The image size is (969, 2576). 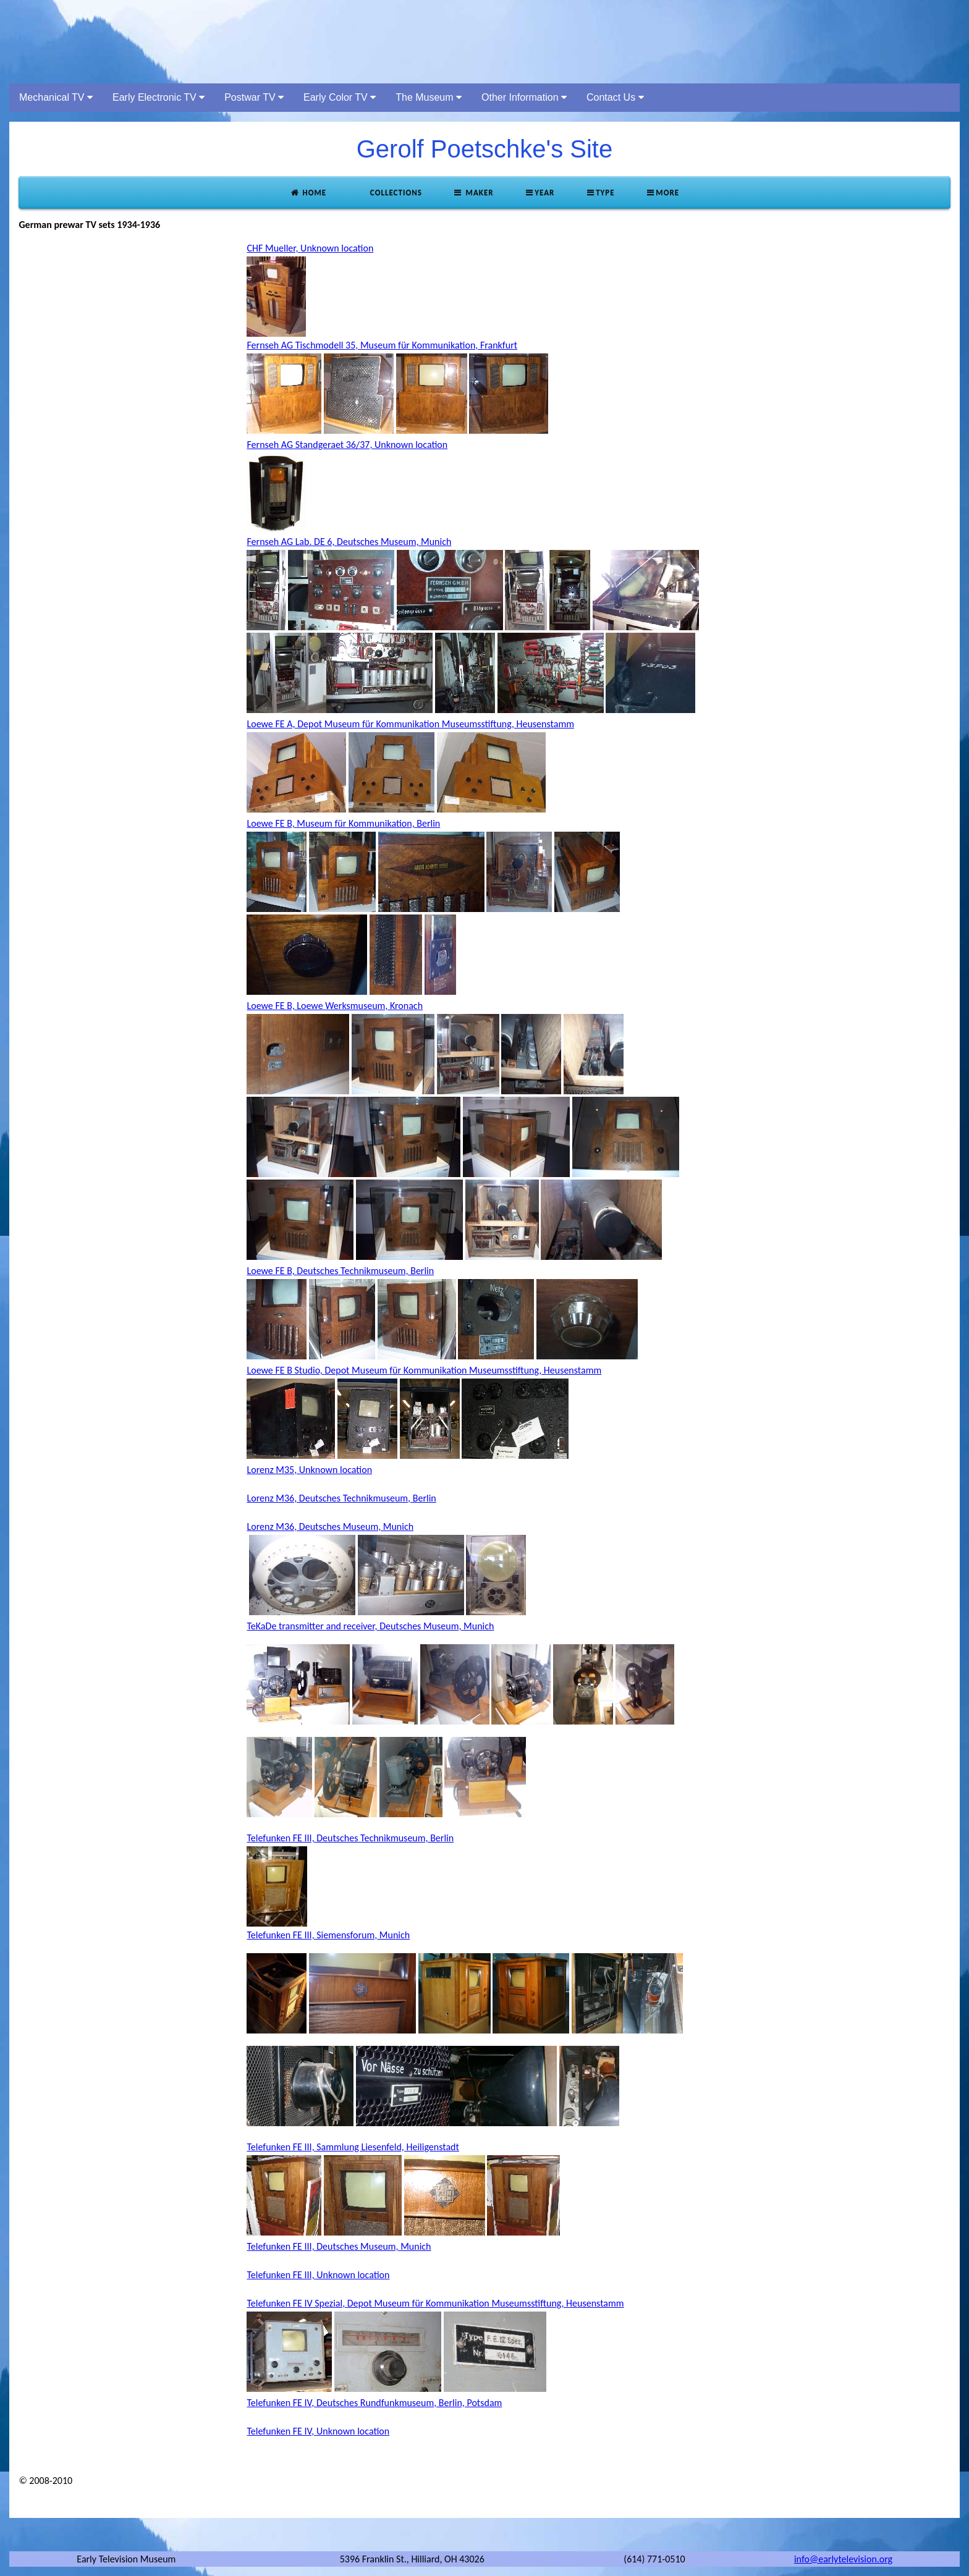 What do you see at coordinates (429, 97) in the screenshot?
I see `The Museum` at bounding box center [429, 97].